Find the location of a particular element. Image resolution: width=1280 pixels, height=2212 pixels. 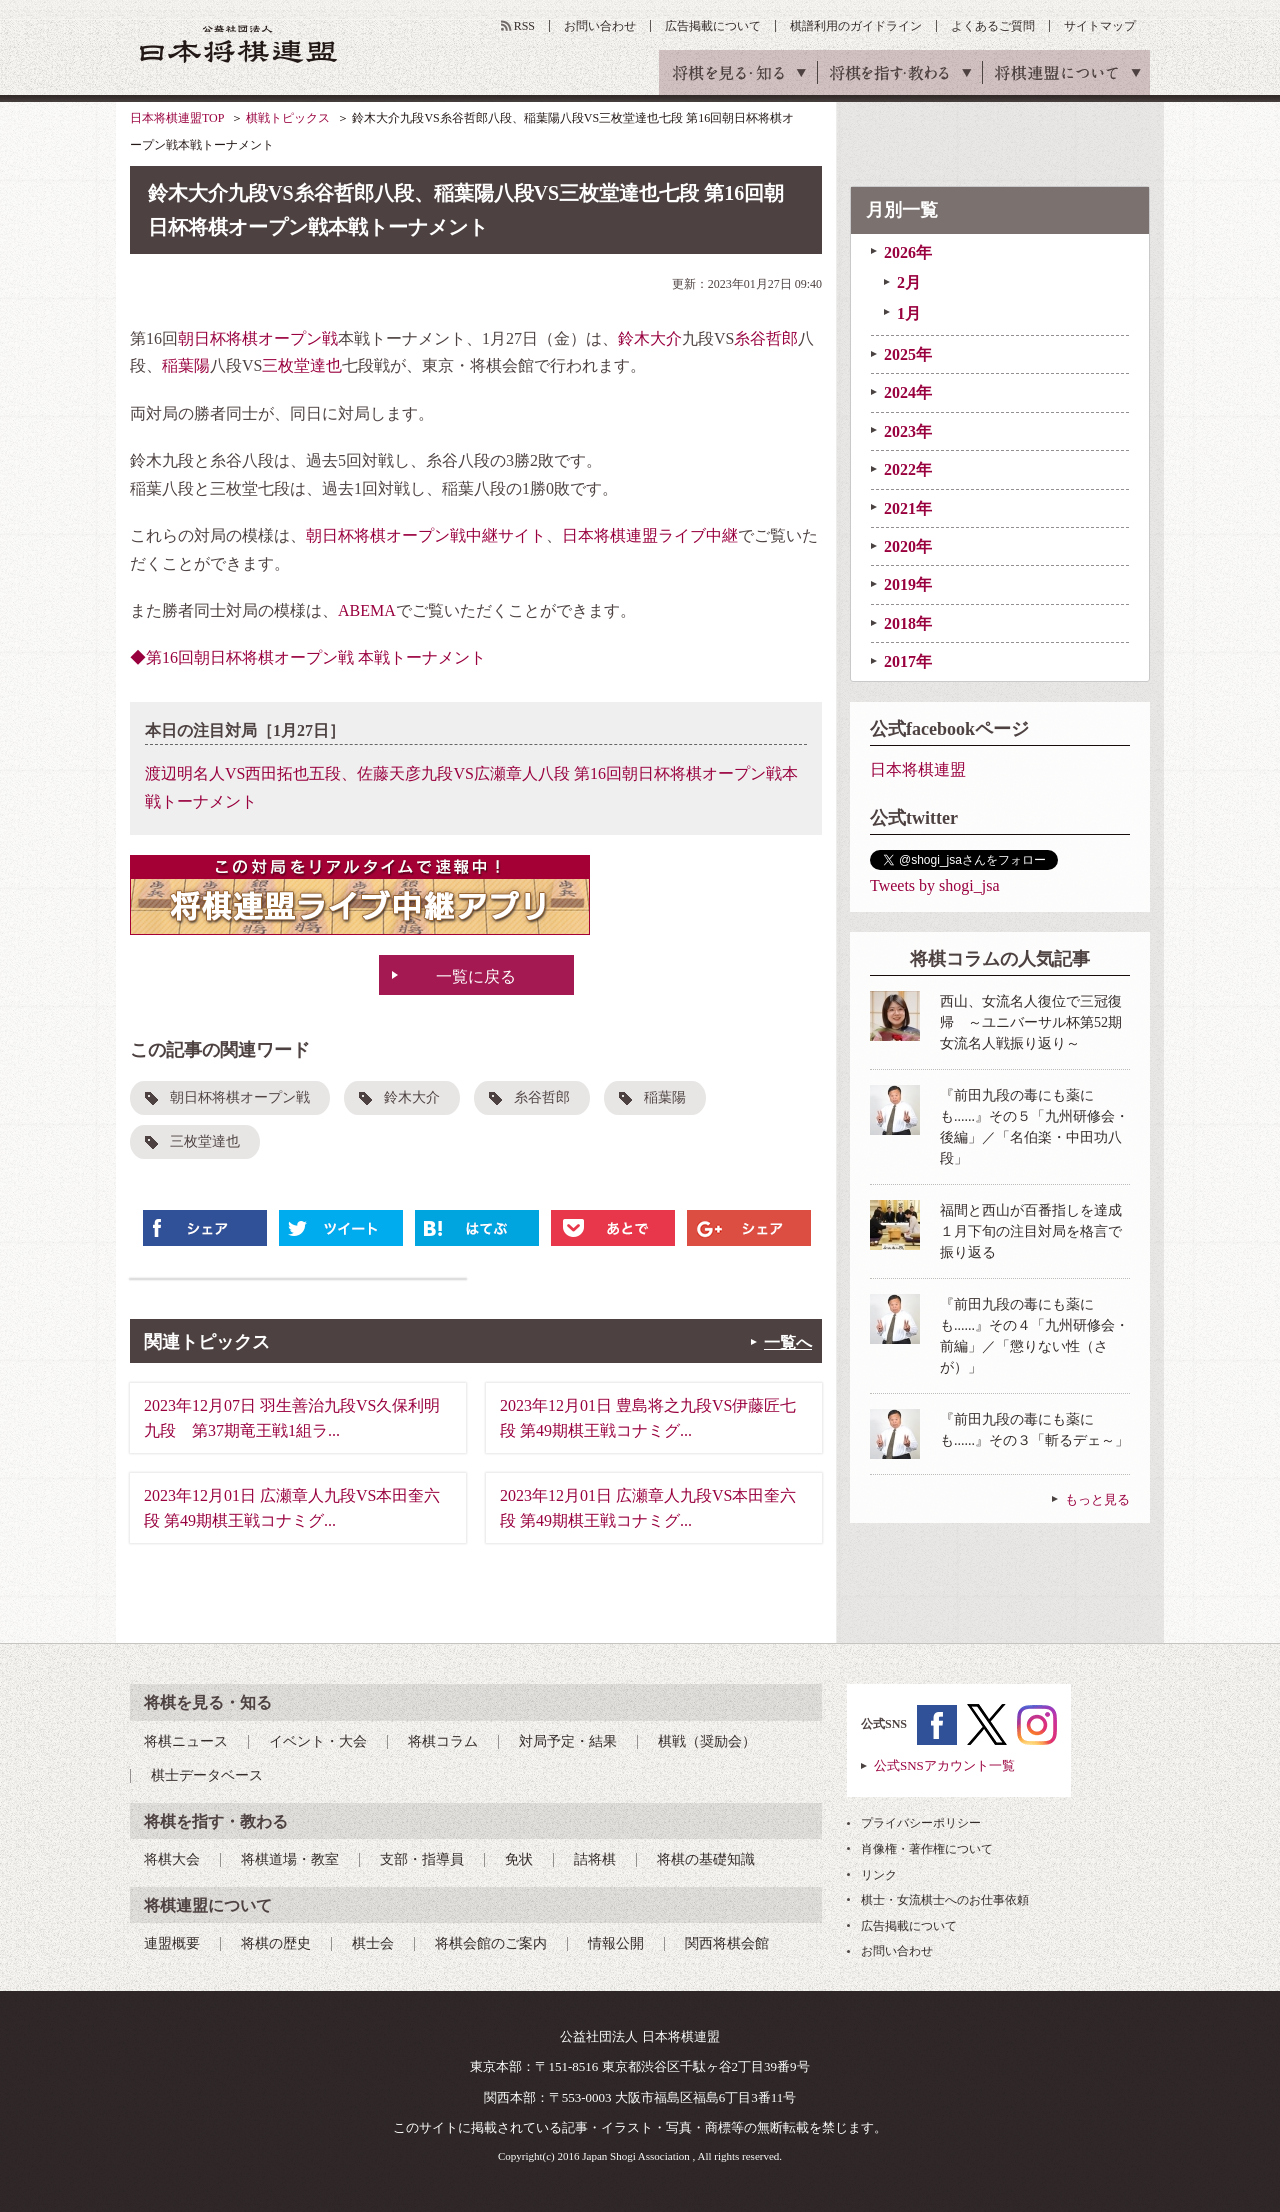

プライバシーポリシー is located at coordinates (921, 1823).